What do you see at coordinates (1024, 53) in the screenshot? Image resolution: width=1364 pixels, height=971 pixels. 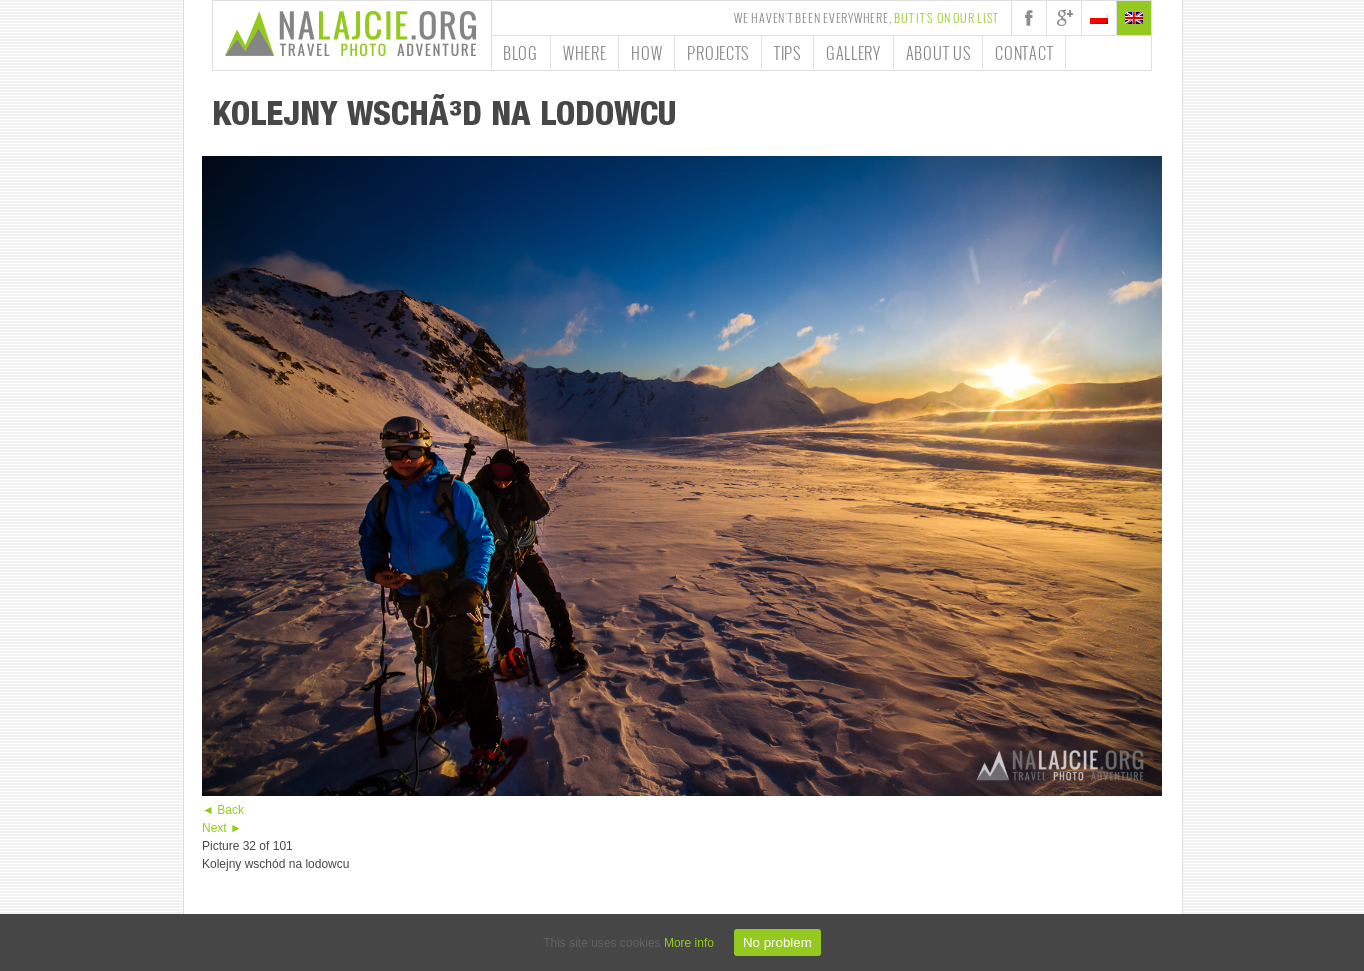 I see `Contact` at bounding box center [1024, 53].